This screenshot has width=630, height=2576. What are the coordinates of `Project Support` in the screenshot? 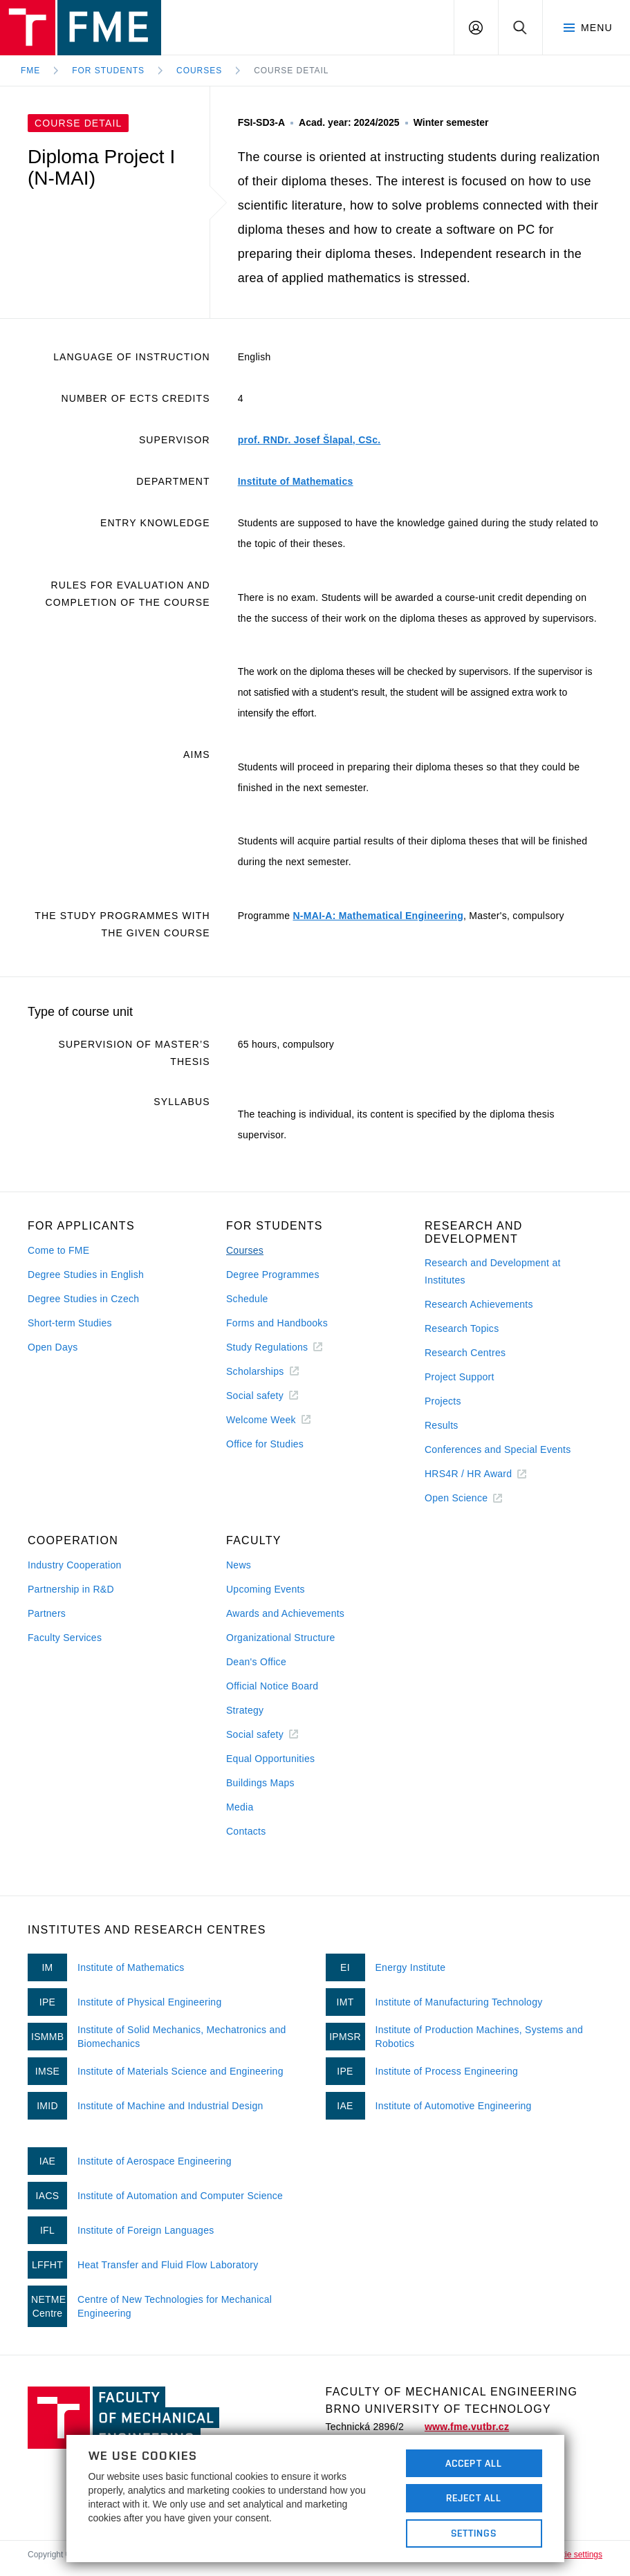 It's located at (459, 1376).